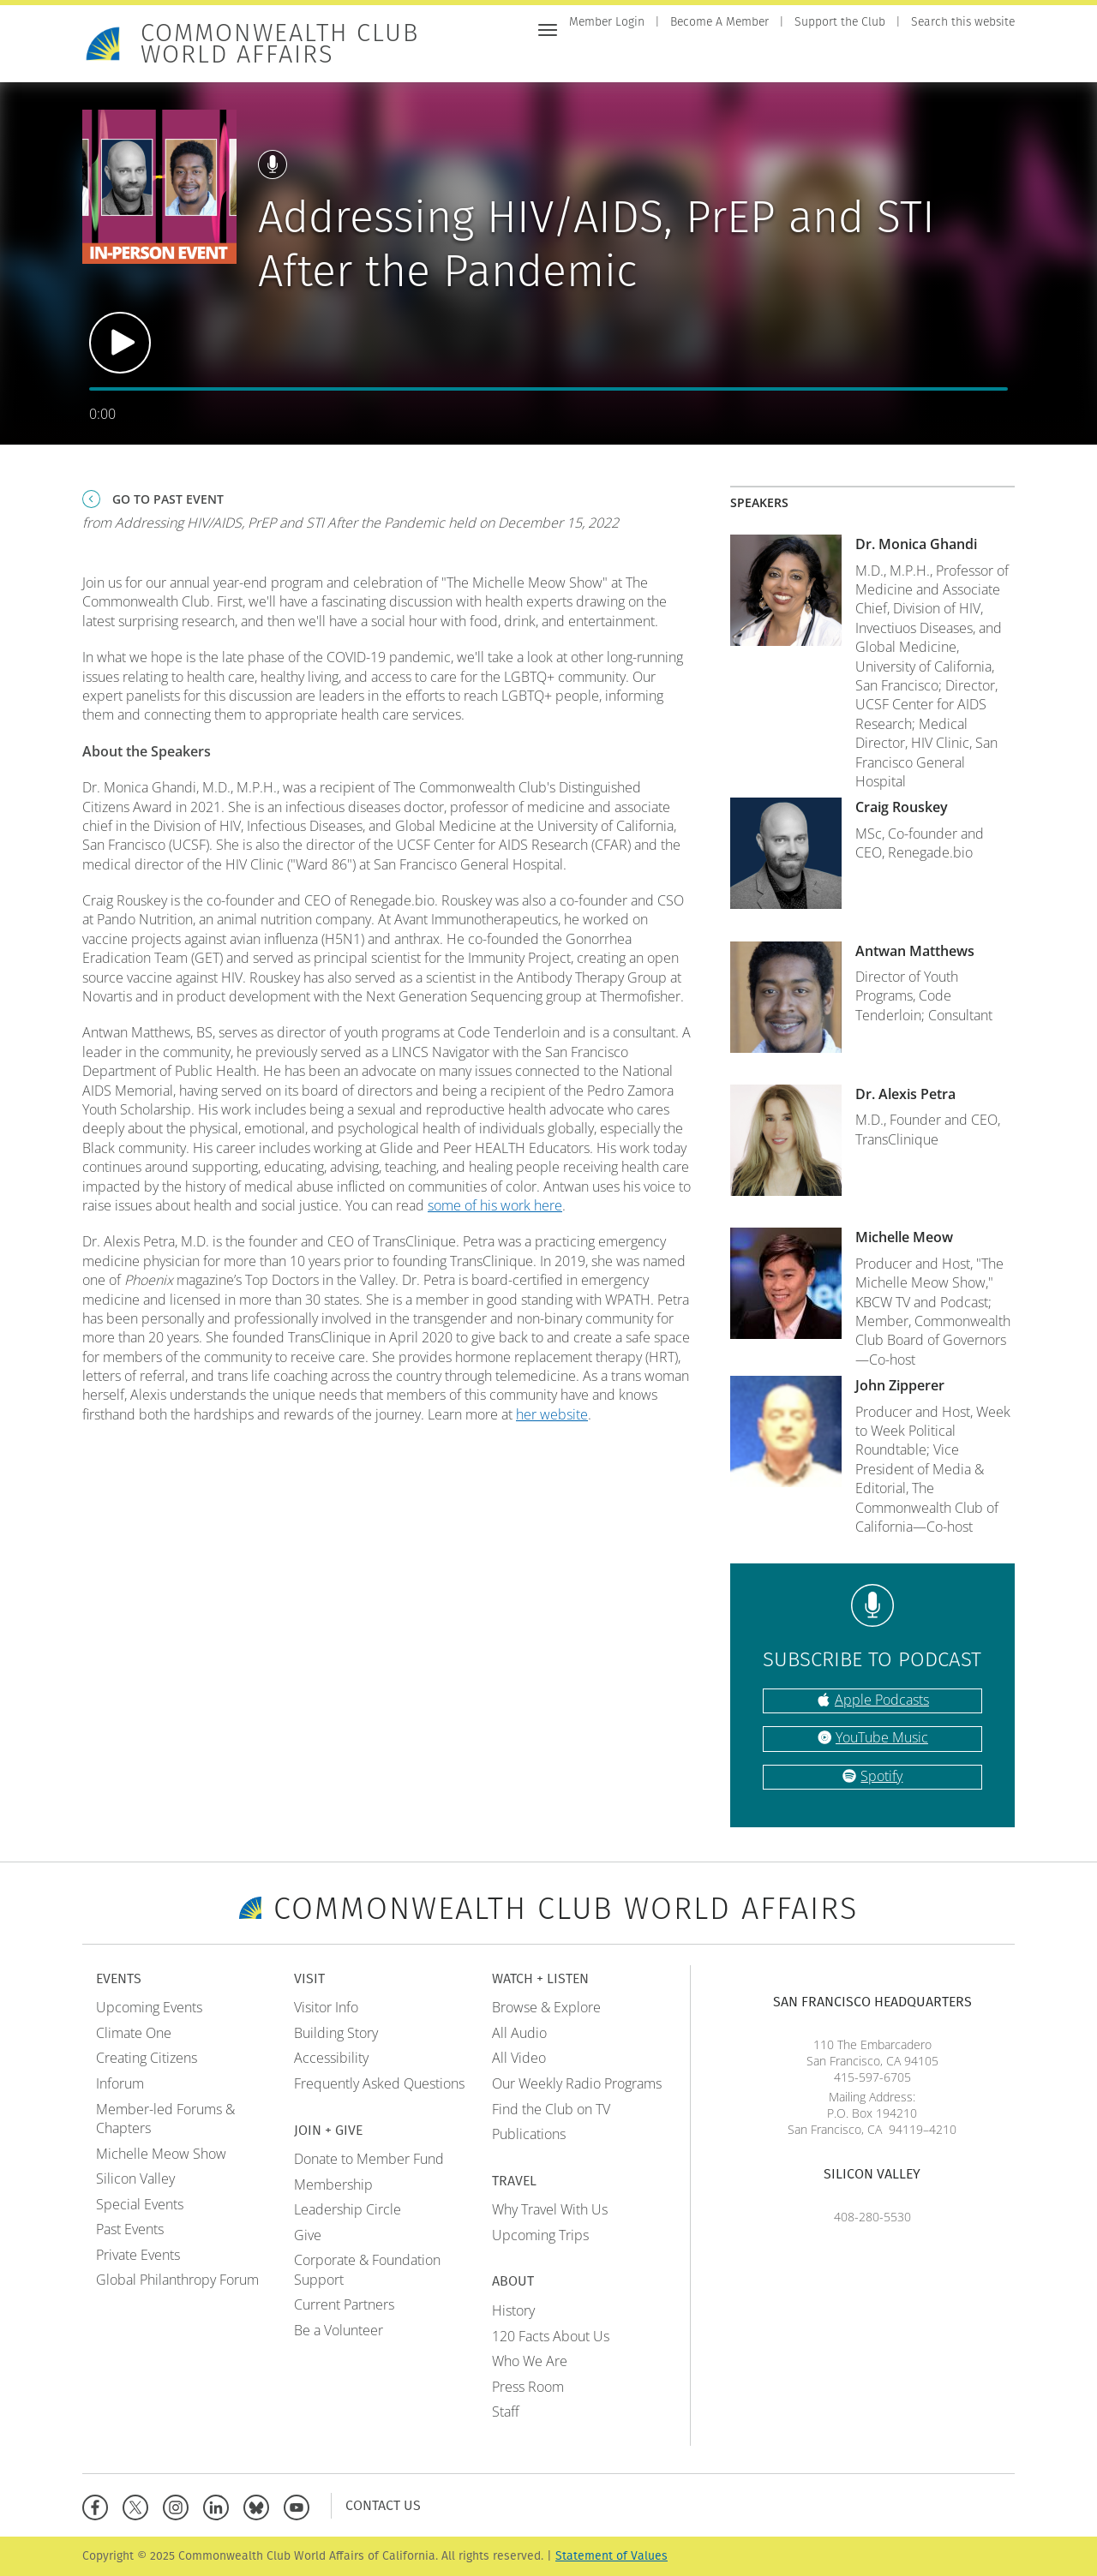 Image resolution: width=1097 pixels, height=2576 pixels. What do you see at coordinates (139, 2505) in the screenshot?
I see `[X]` at bounding box center [139, 2505].